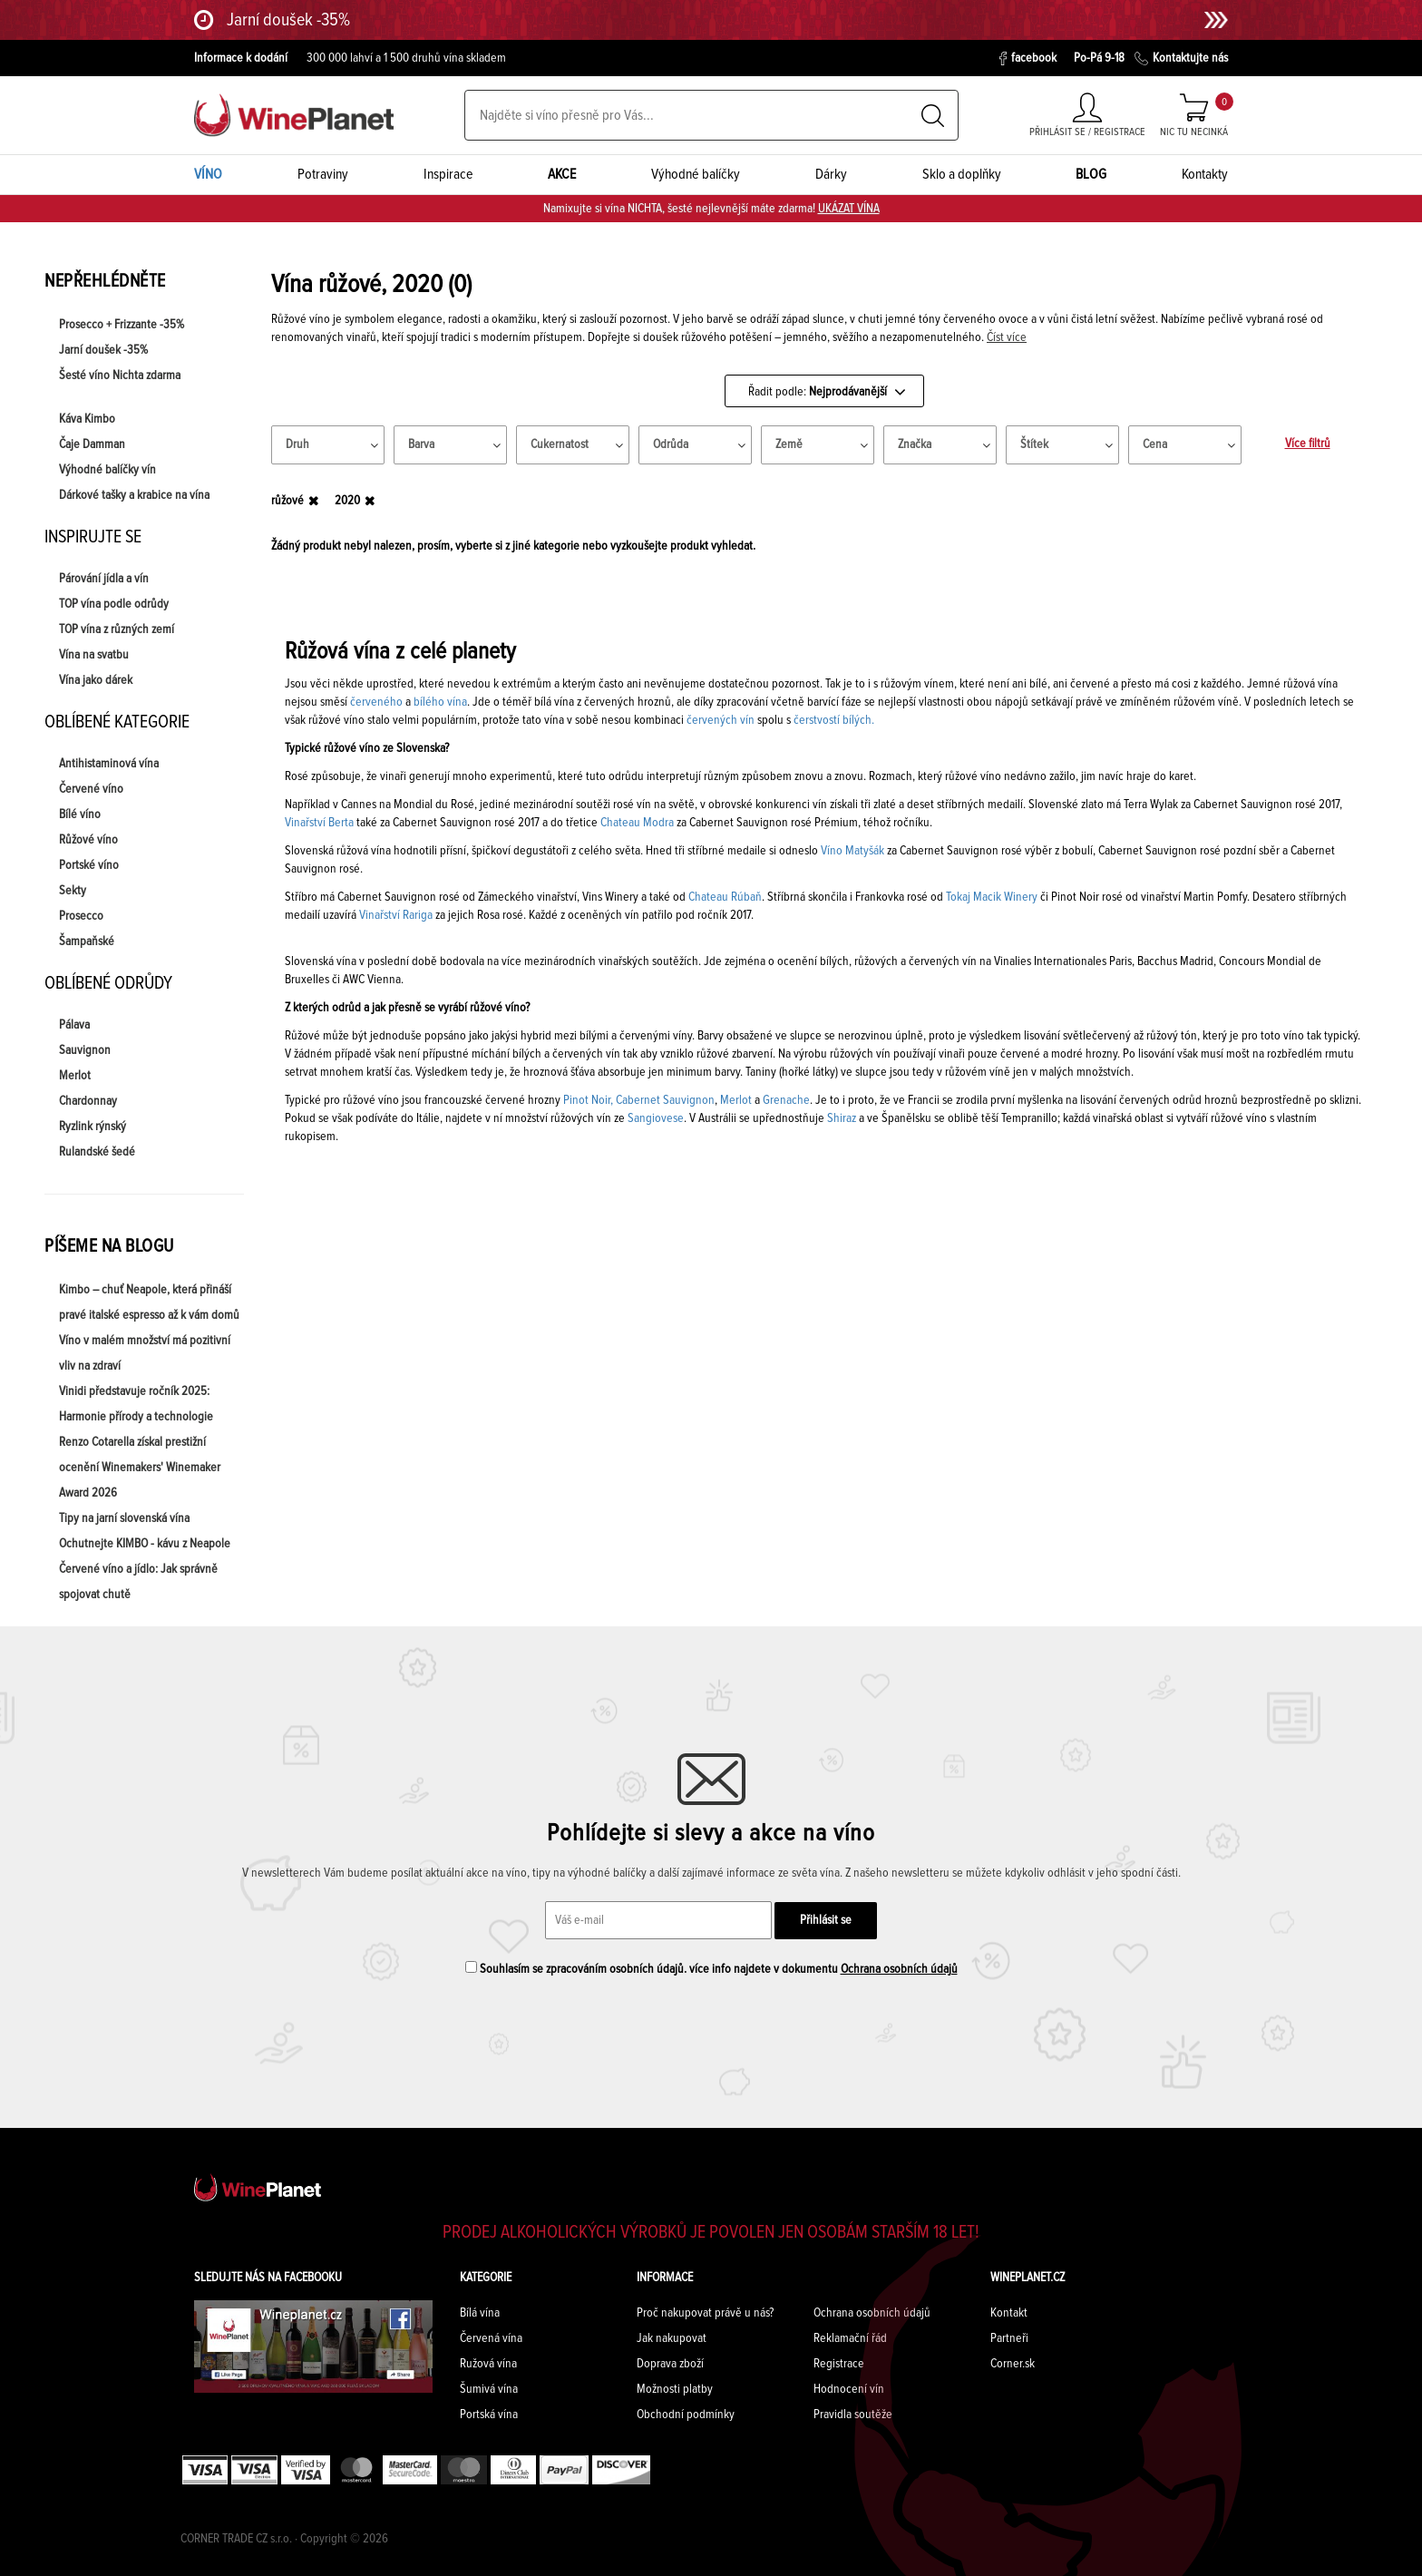 This screenshot has width=1422, height=2576. I want to click on Kontakt, so click(1009, 2313).